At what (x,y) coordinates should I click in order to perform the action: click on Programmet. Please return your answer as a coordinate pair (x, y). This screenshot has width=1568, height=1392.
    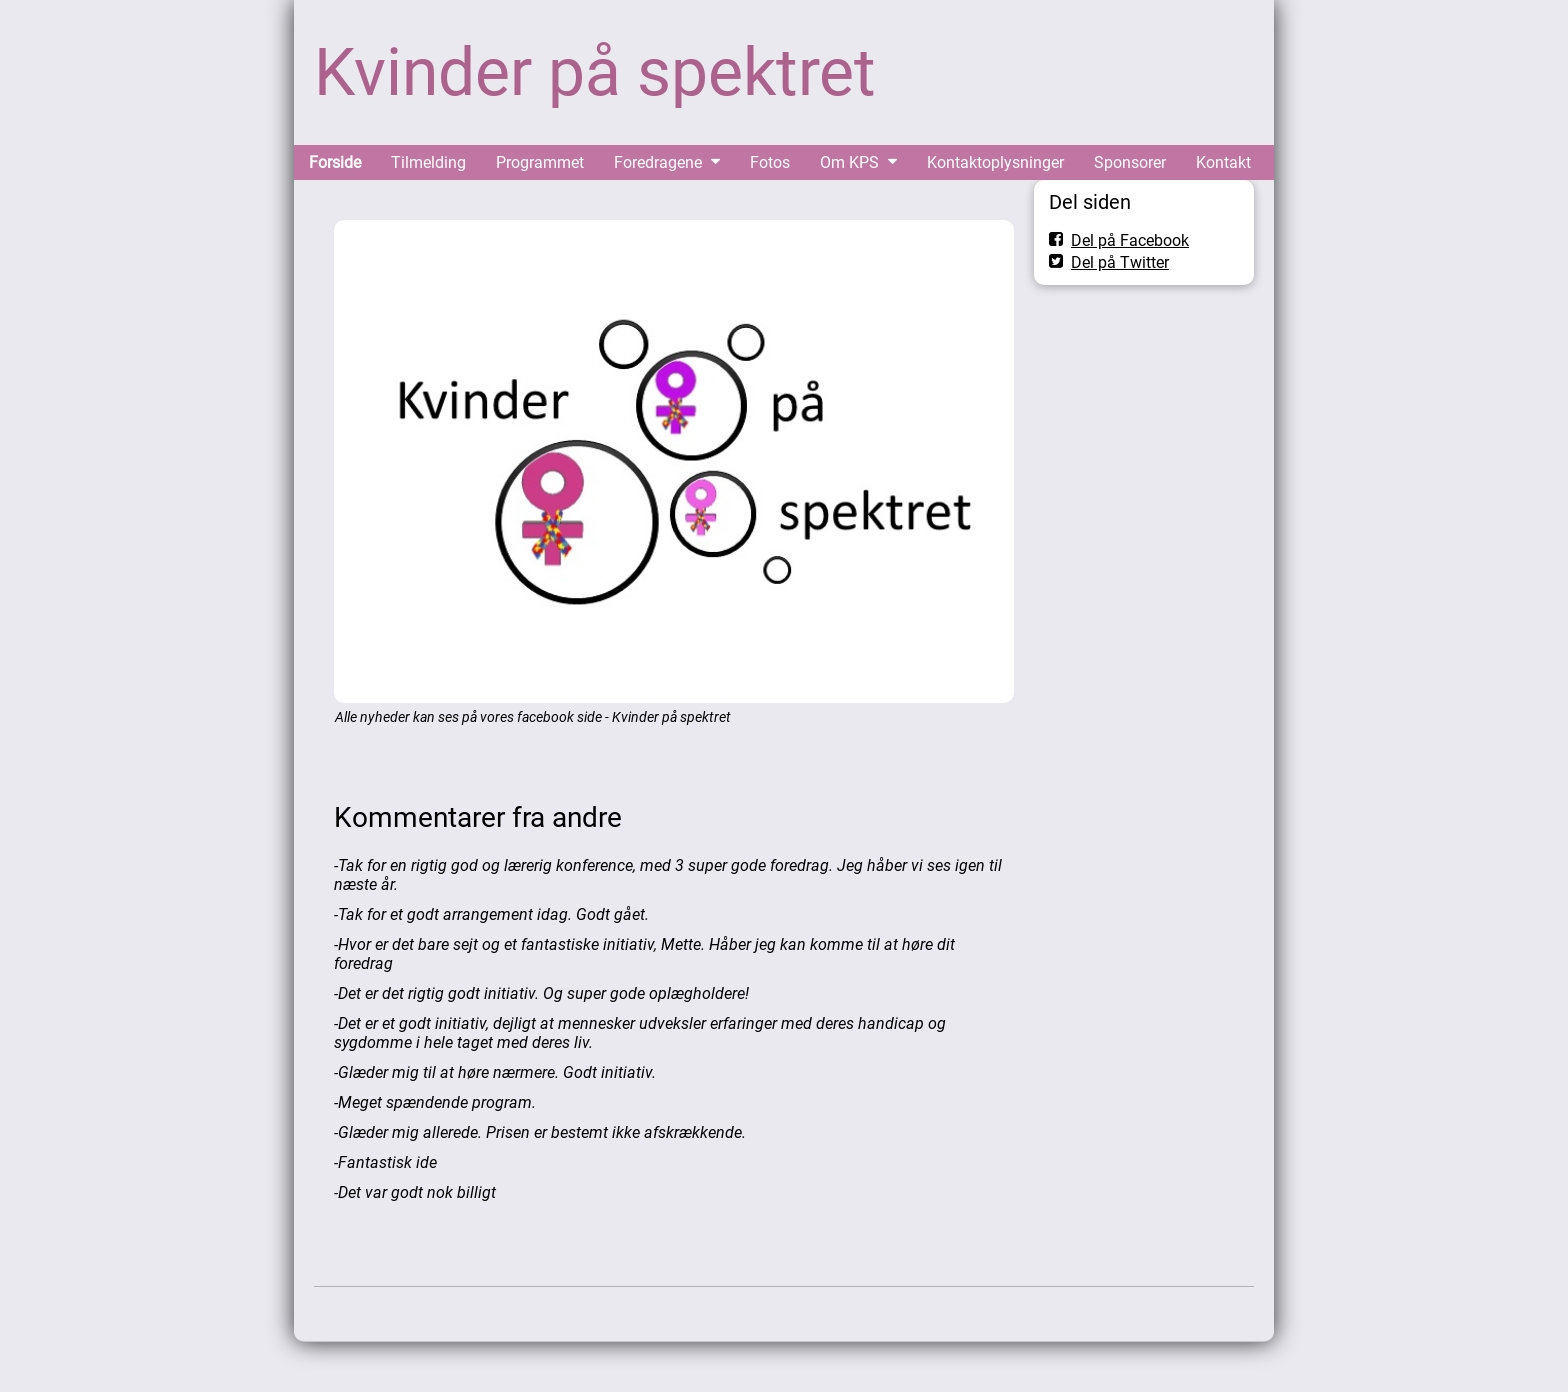
    Looking at the image, I should click on (540, 162).